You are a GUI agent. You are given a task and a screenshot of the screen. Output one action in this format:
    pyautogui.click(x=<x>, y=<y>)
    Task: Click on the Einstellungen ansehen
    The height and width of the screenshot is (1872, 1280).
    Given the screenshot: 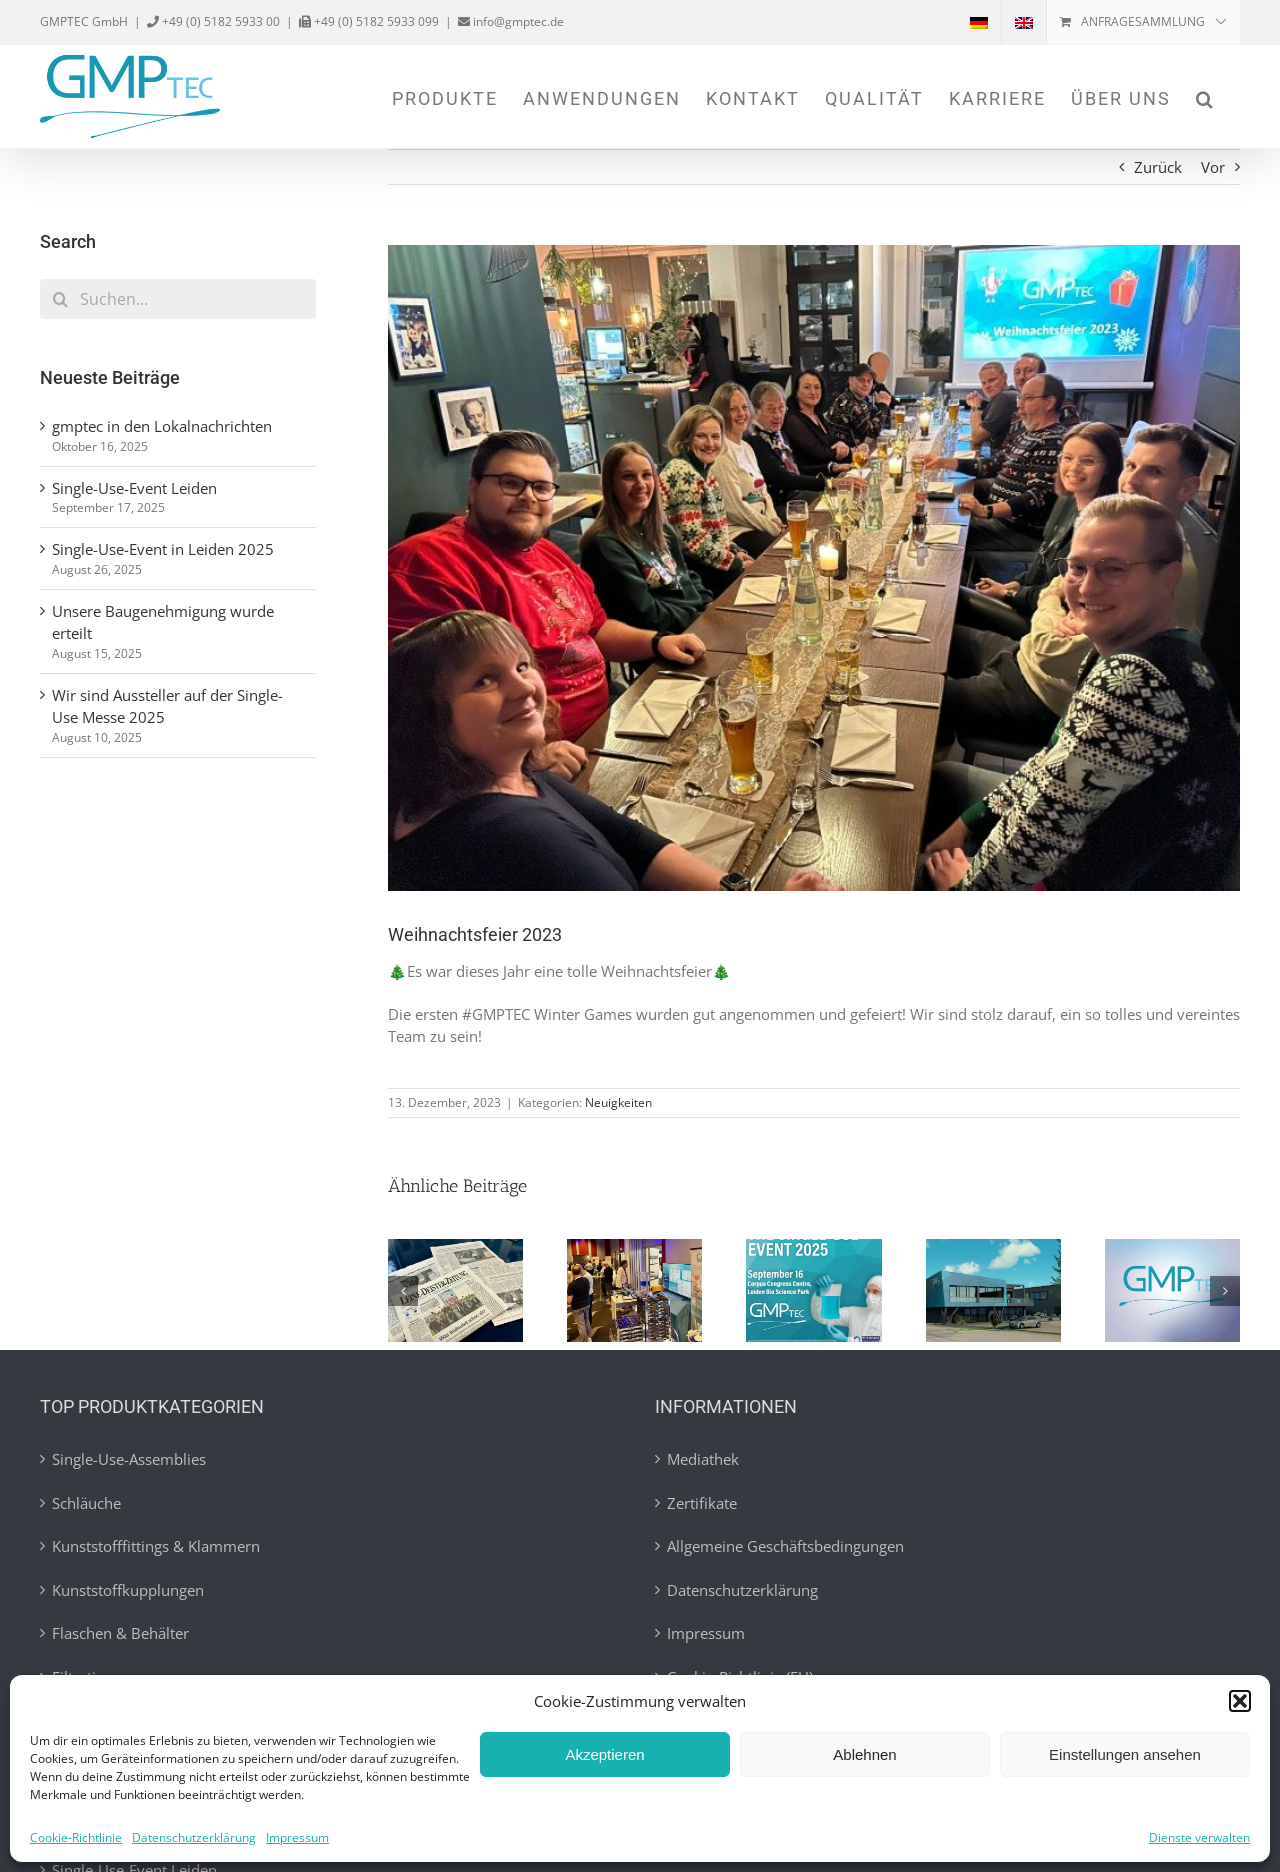 What is the action you would take?
    pyautogui.click(x=1125, y=1754)
    